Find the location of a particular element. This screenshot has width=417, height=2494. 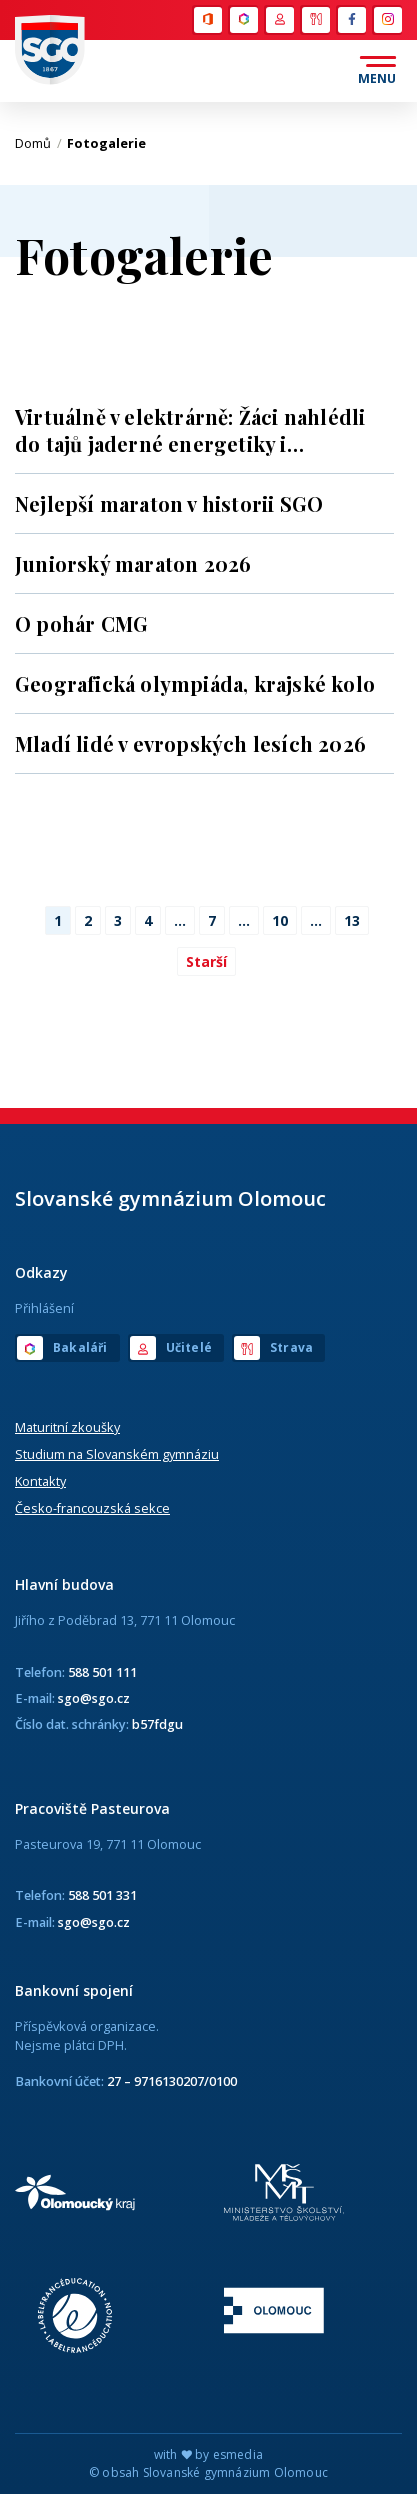

Maturitní zkoušky is located at coordinates (67, 1427).